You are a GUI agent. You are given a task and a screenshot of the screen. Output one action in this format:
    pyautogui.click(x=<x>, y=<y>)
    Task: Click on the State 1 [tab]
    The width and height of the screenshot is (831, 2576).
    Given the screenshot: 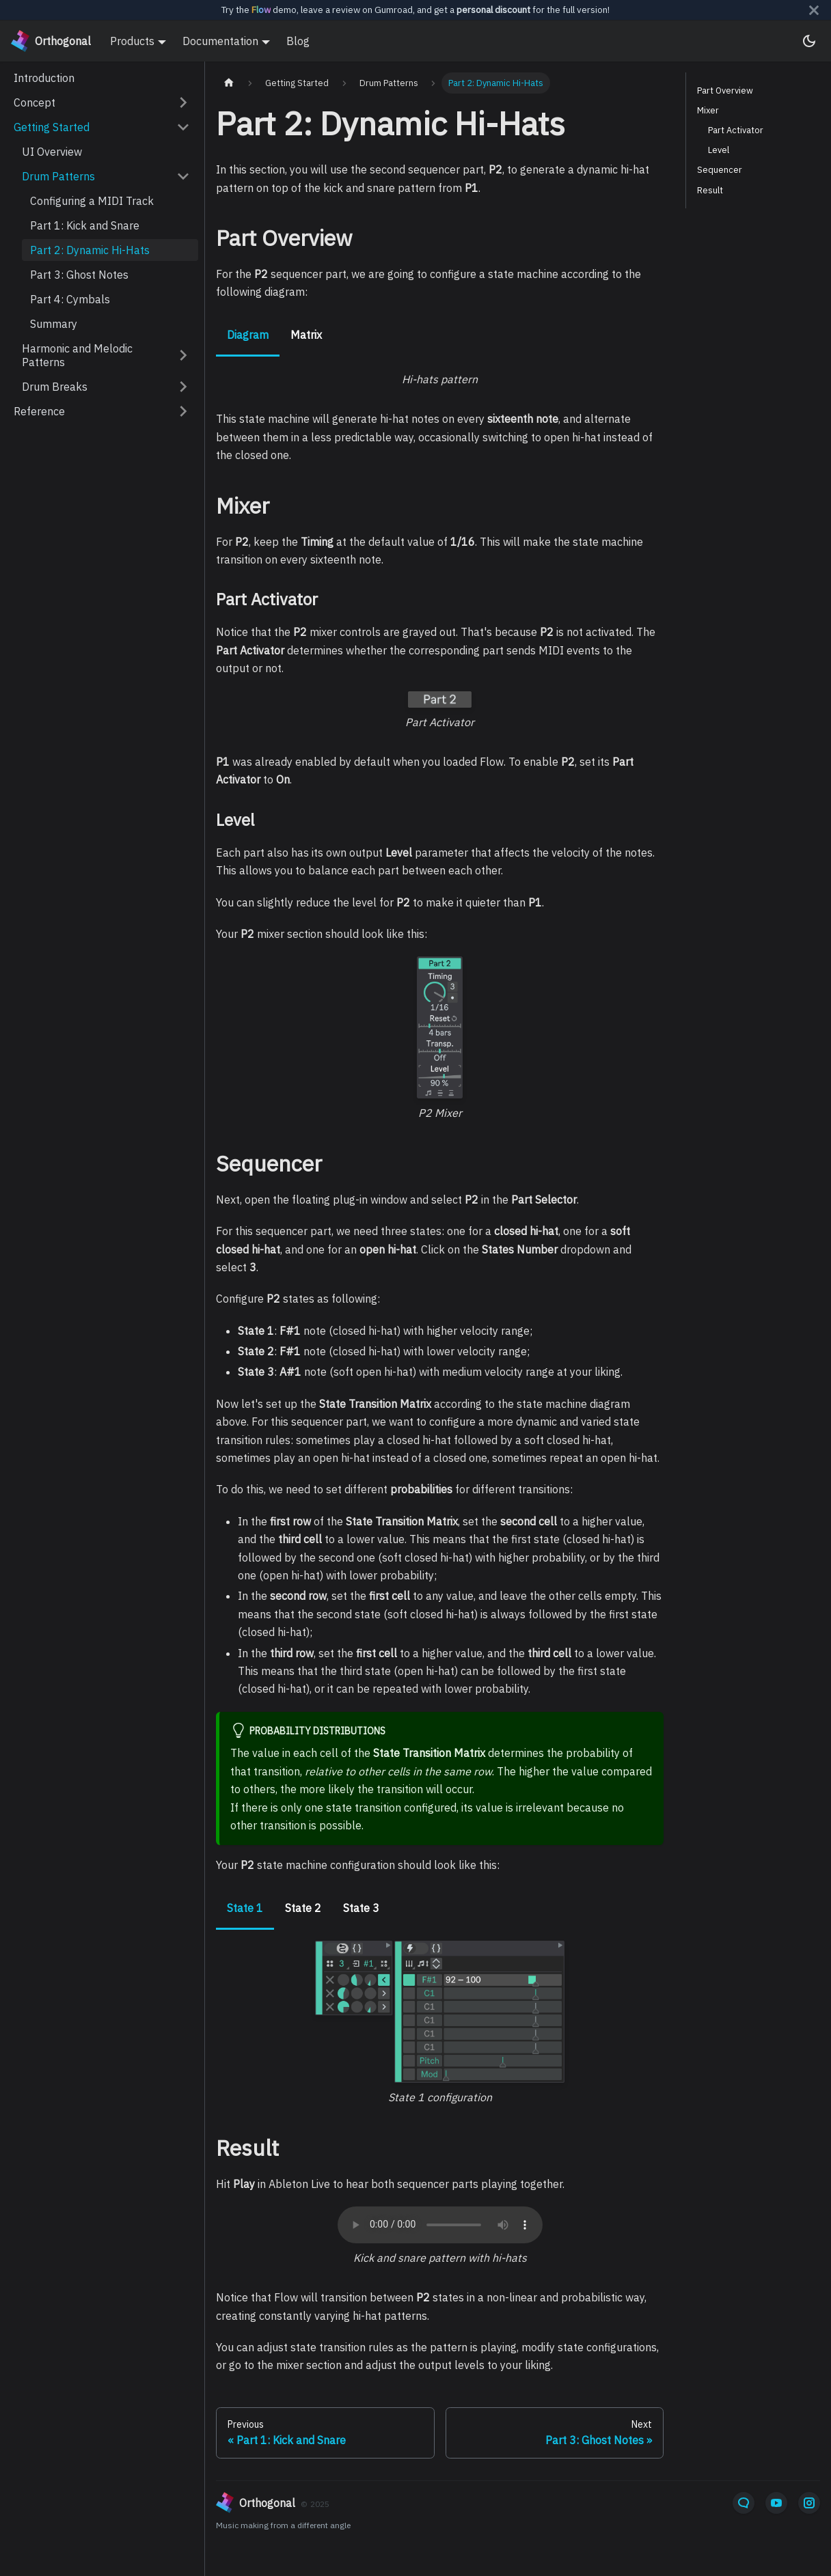 What is the action you would take?
    pyautogui.click(x=245, y=1908)
    